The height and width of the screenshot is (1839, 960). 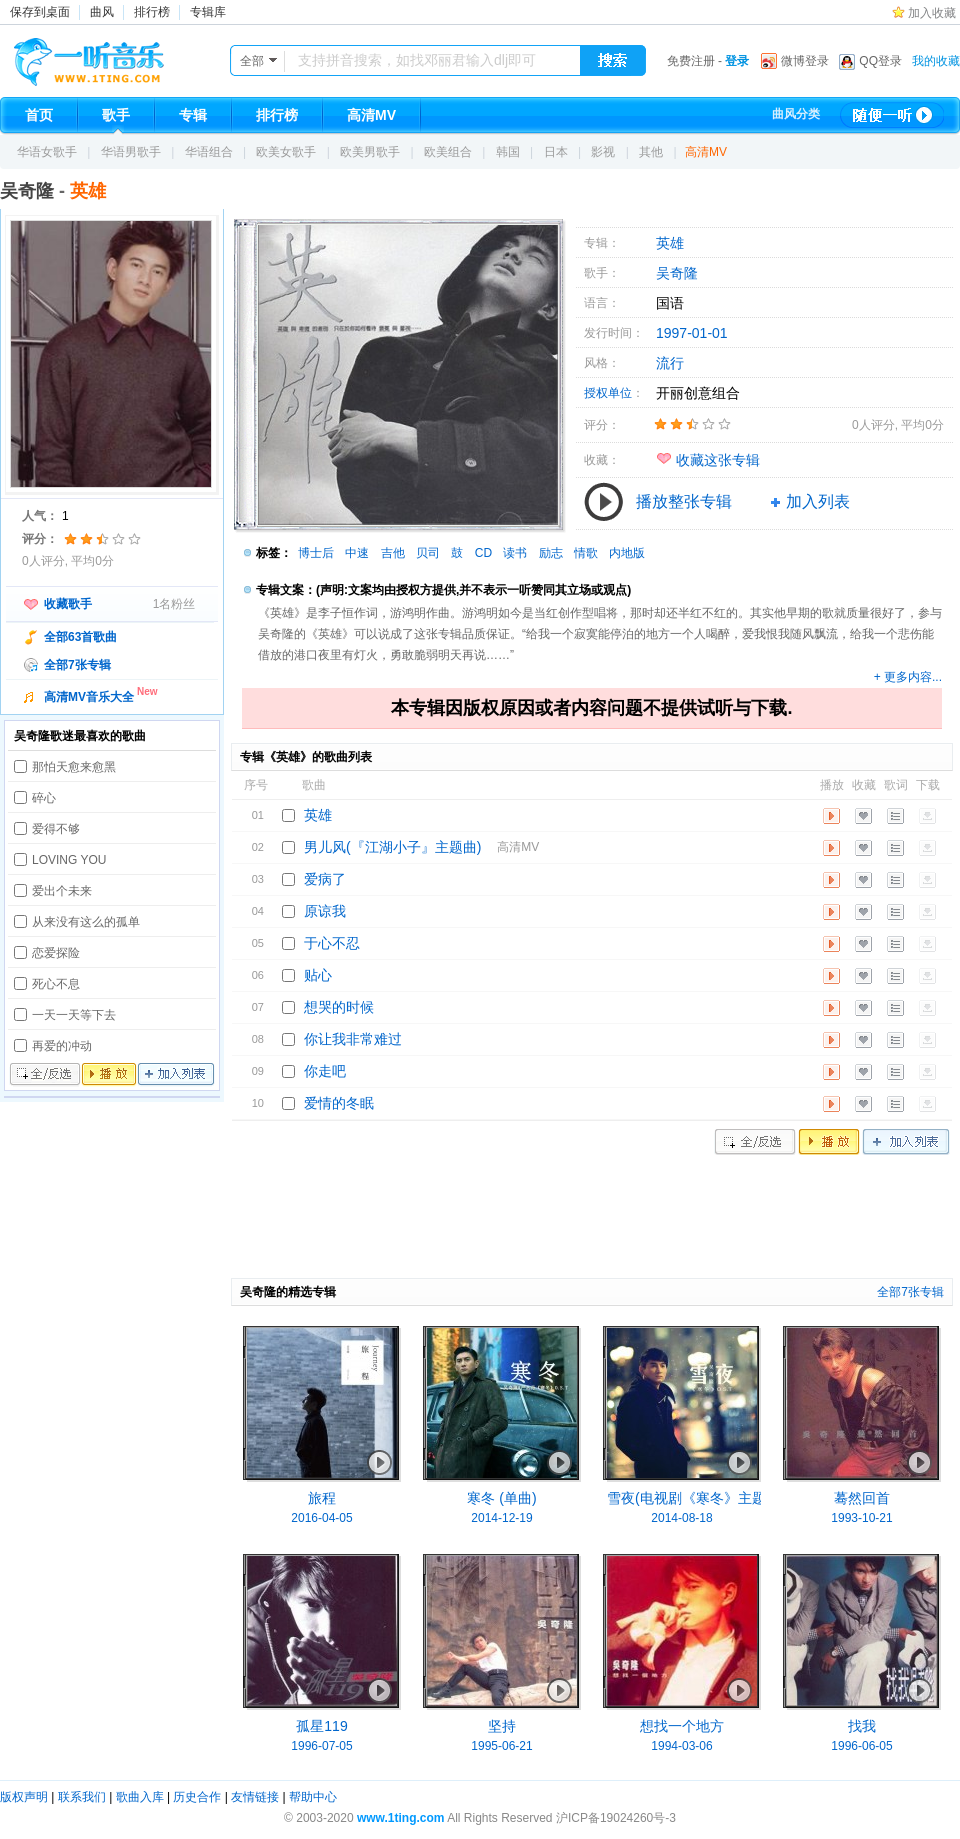 I want to click on 历史合作, so click(x=197, y=1797).